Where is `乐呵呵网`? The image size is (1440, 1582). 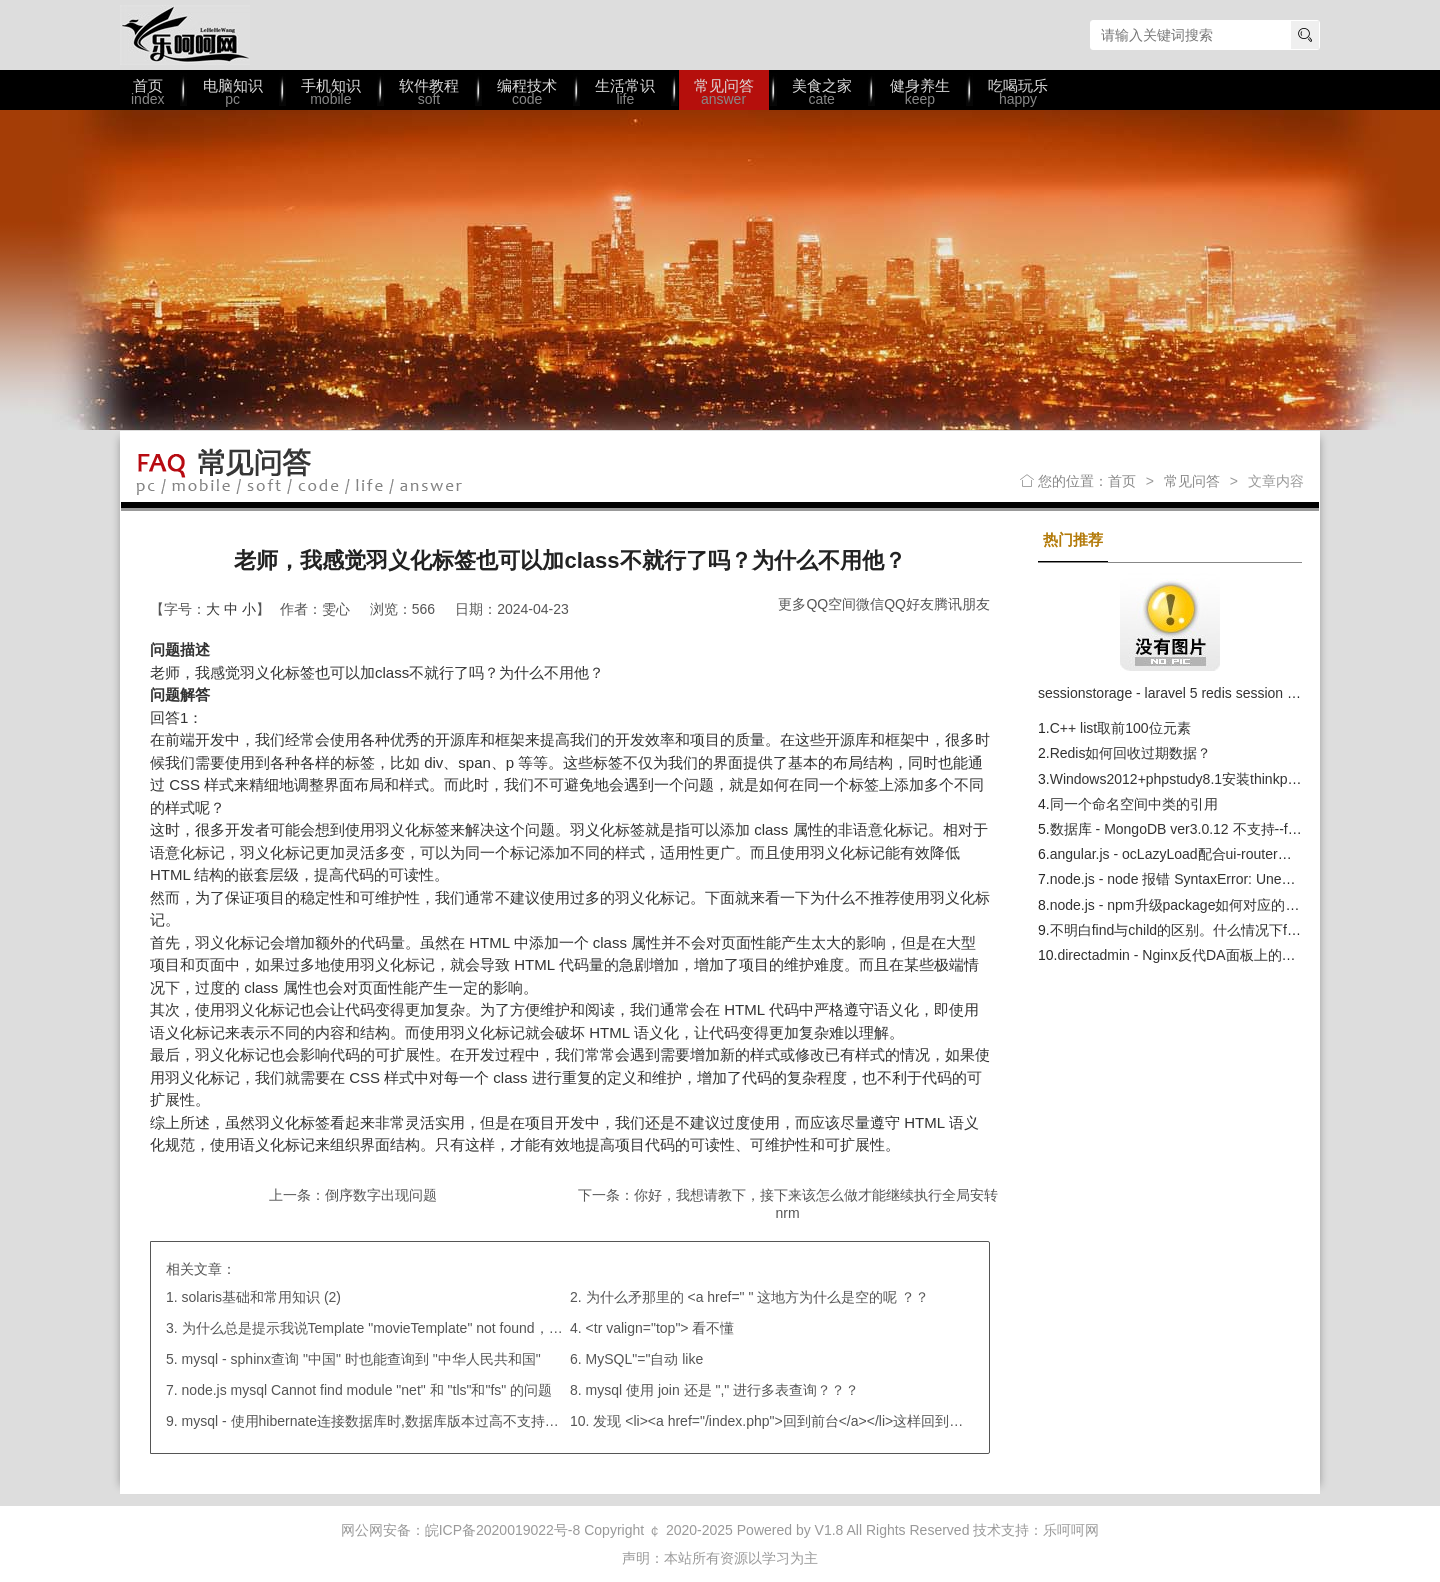
乐呵呵网 is located at coordinates (185, 35).